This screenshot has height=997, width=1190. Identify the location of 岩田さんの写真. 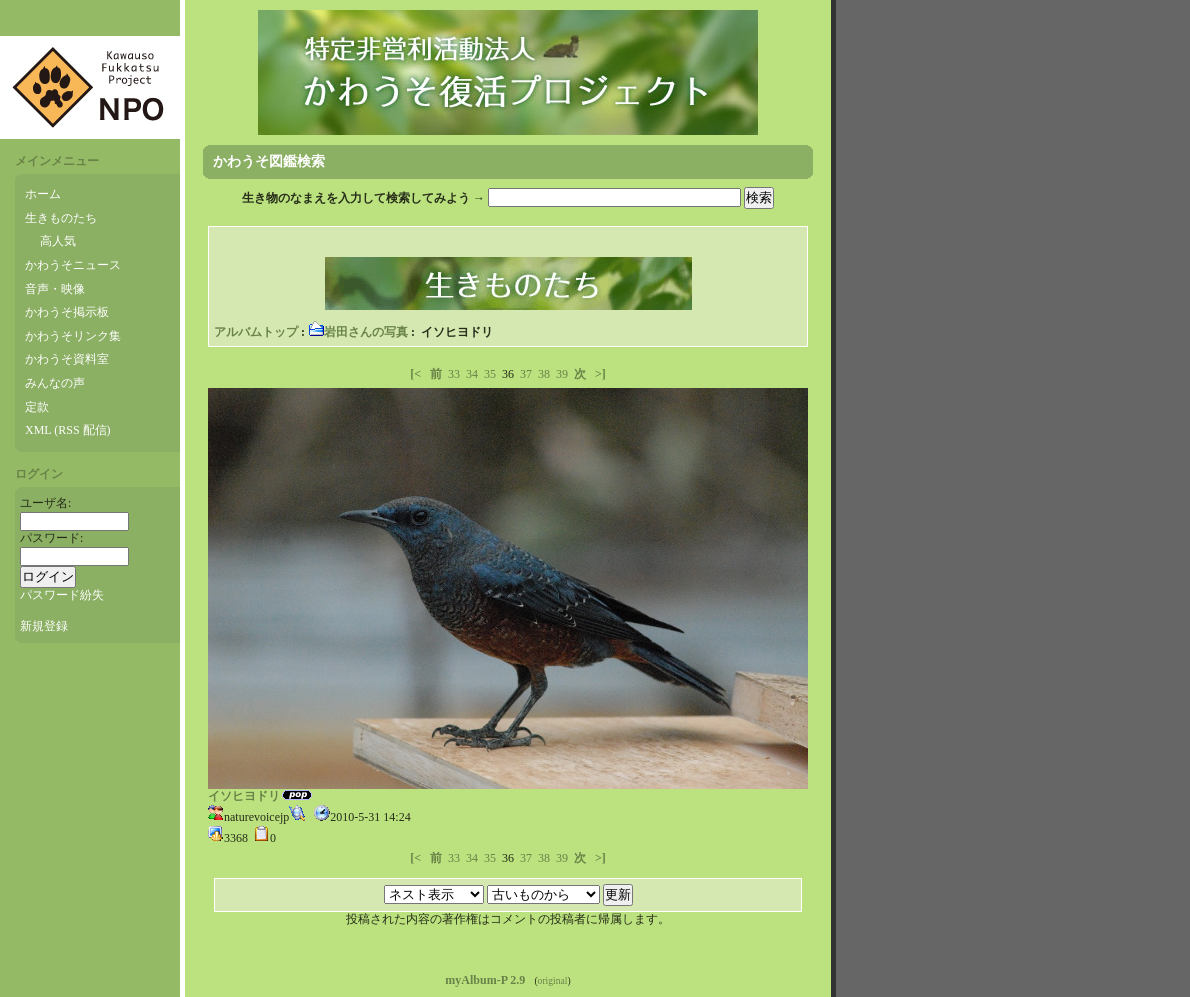
(358, 332).